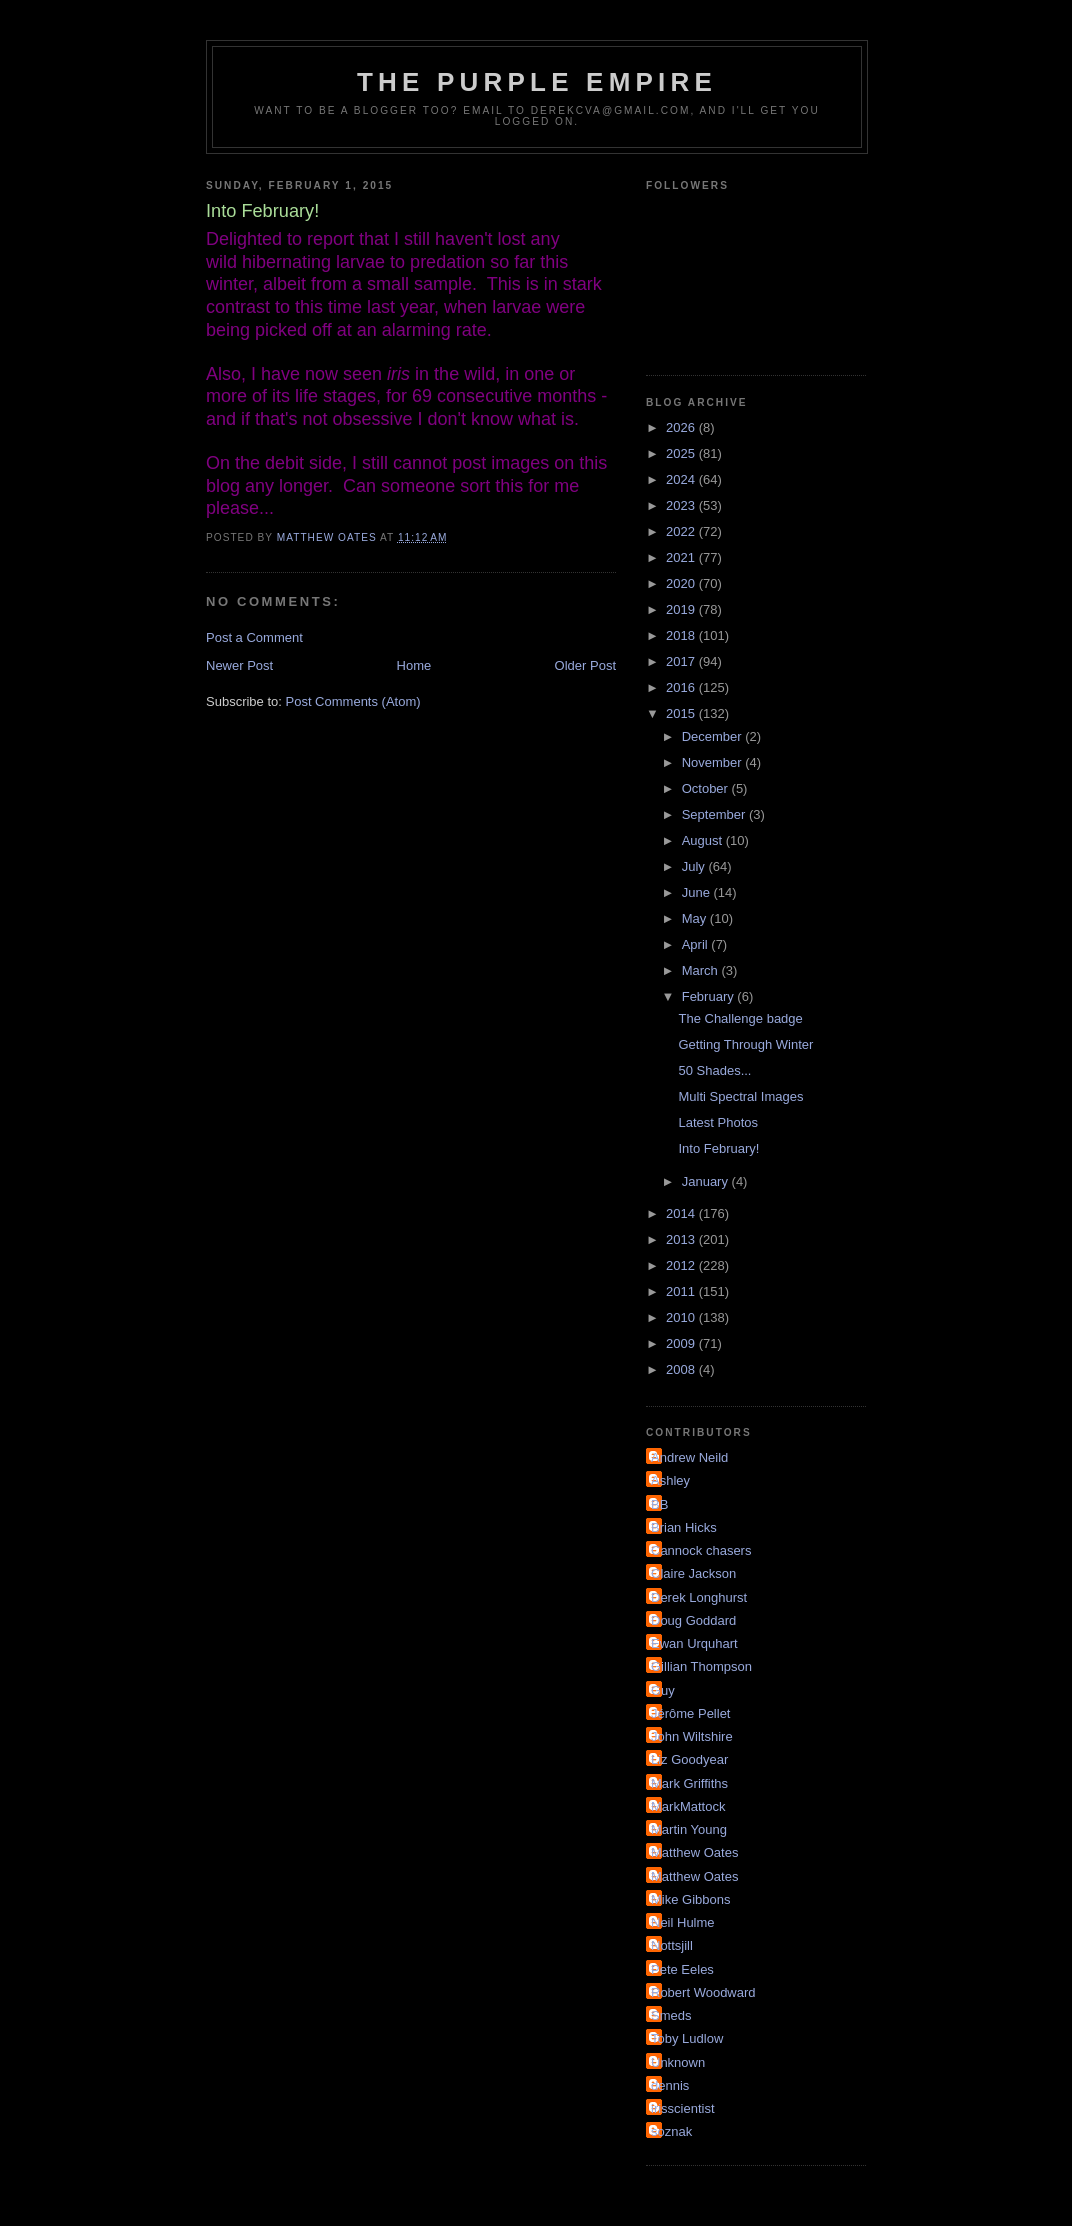 This screenshot has width=1072, height=2226. What do you see at coordinates (689, 1783) in the screenshot?
I see `Mark Griffiths` at bounding box center [689, 1783].